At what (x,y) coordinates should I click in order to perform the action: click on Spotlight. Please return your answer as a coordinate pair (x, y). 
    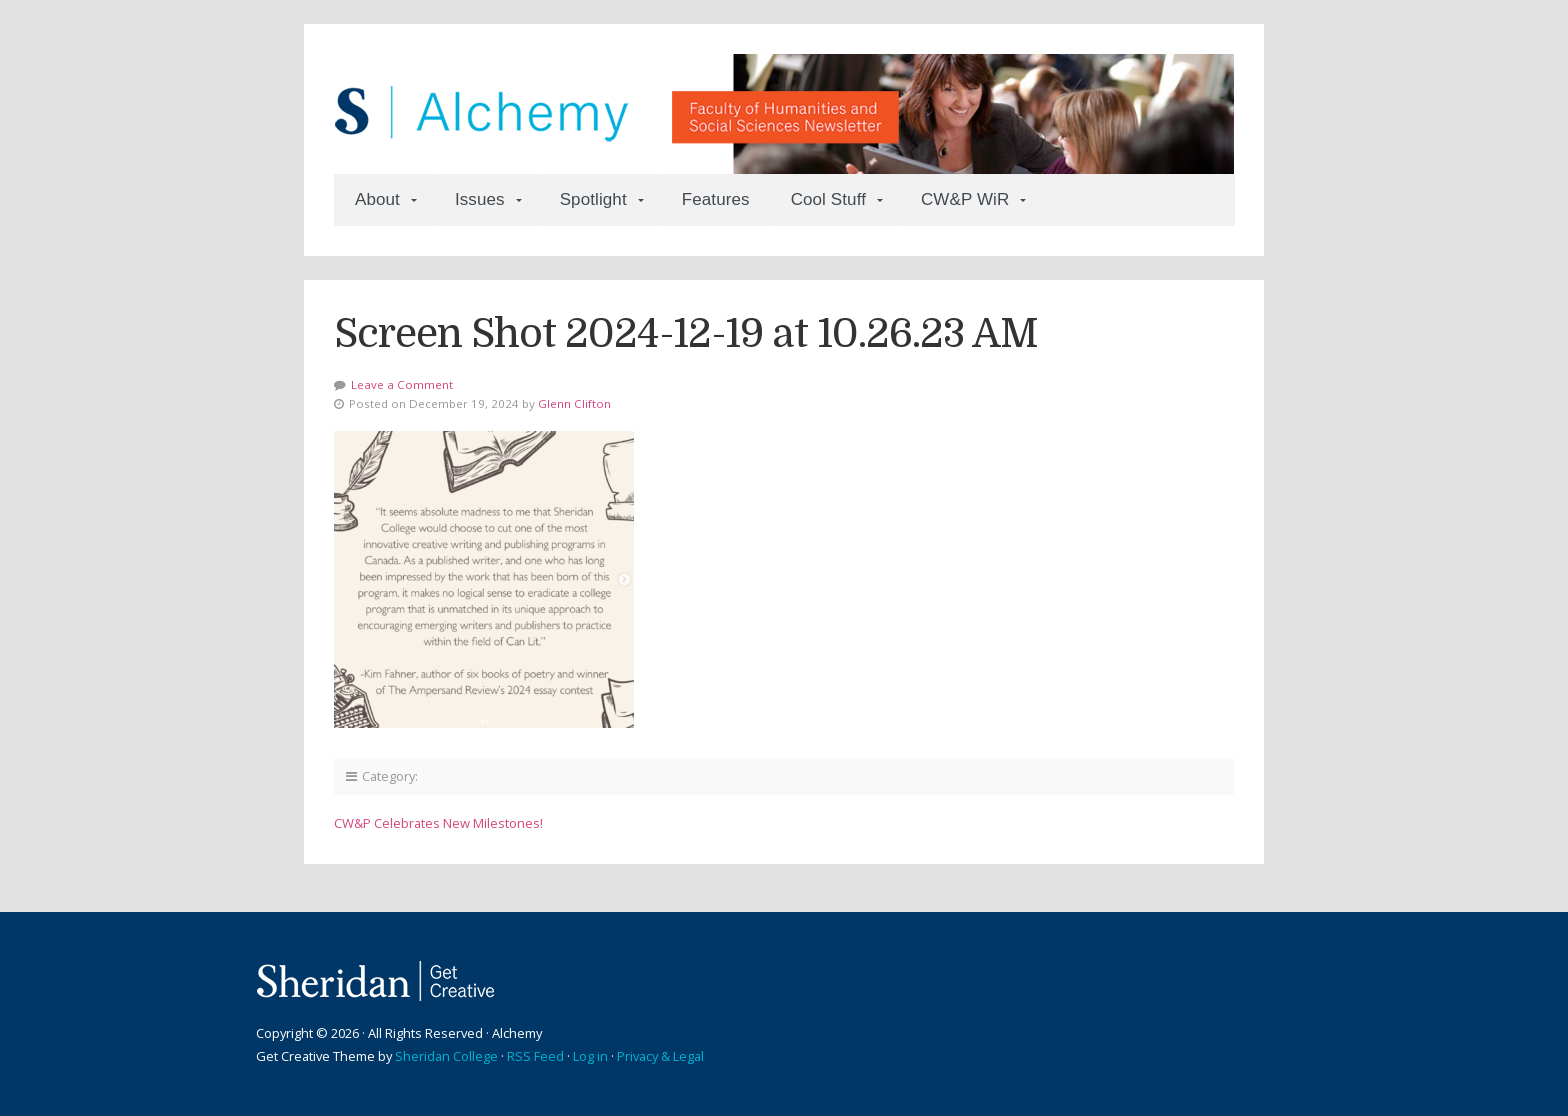
    Looking at the image, I should click on (593, 199).